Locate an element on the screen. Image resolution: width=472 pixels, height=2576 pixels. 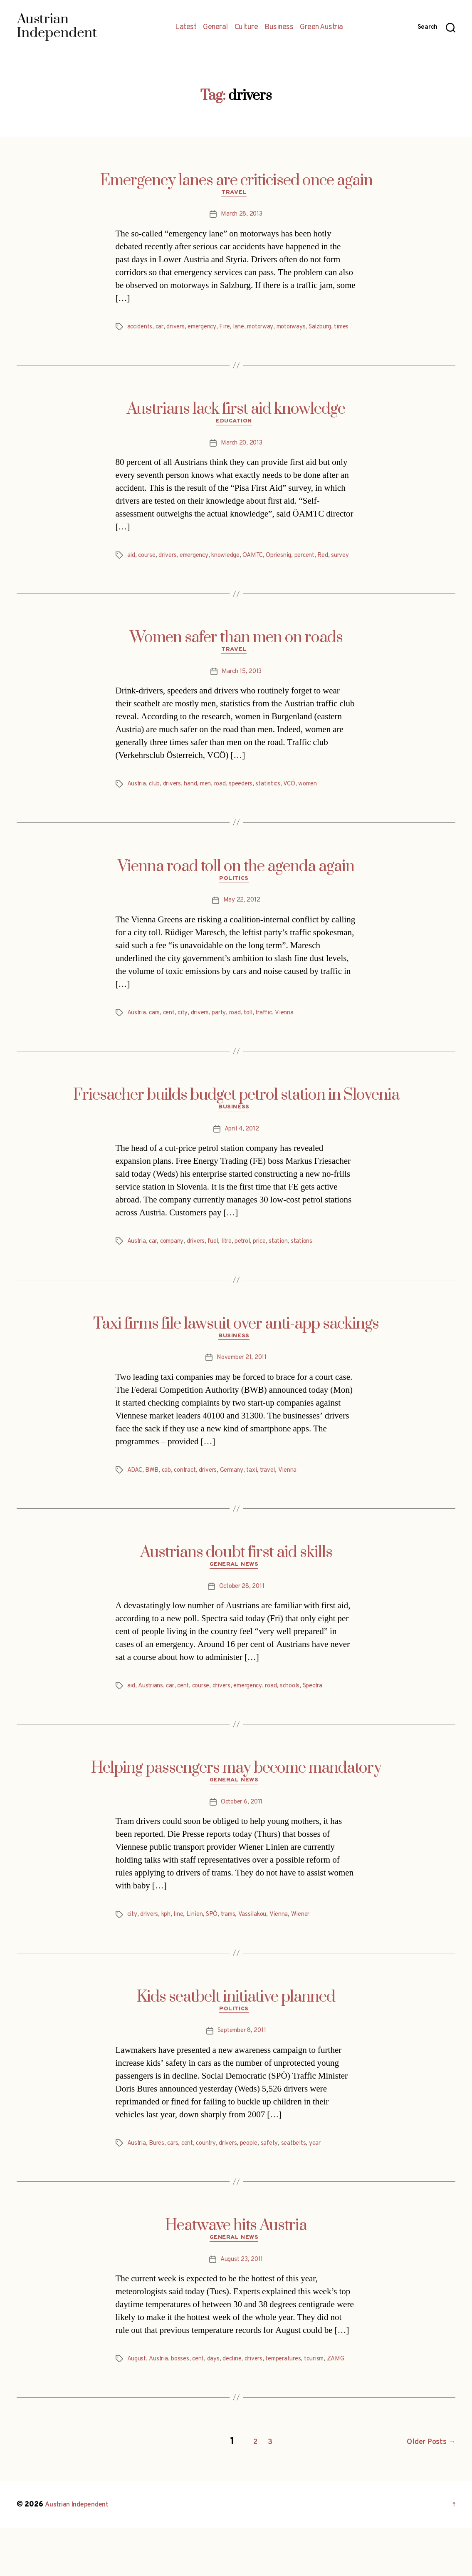
April 4, 2012 is located at coordinates (241, 1160).